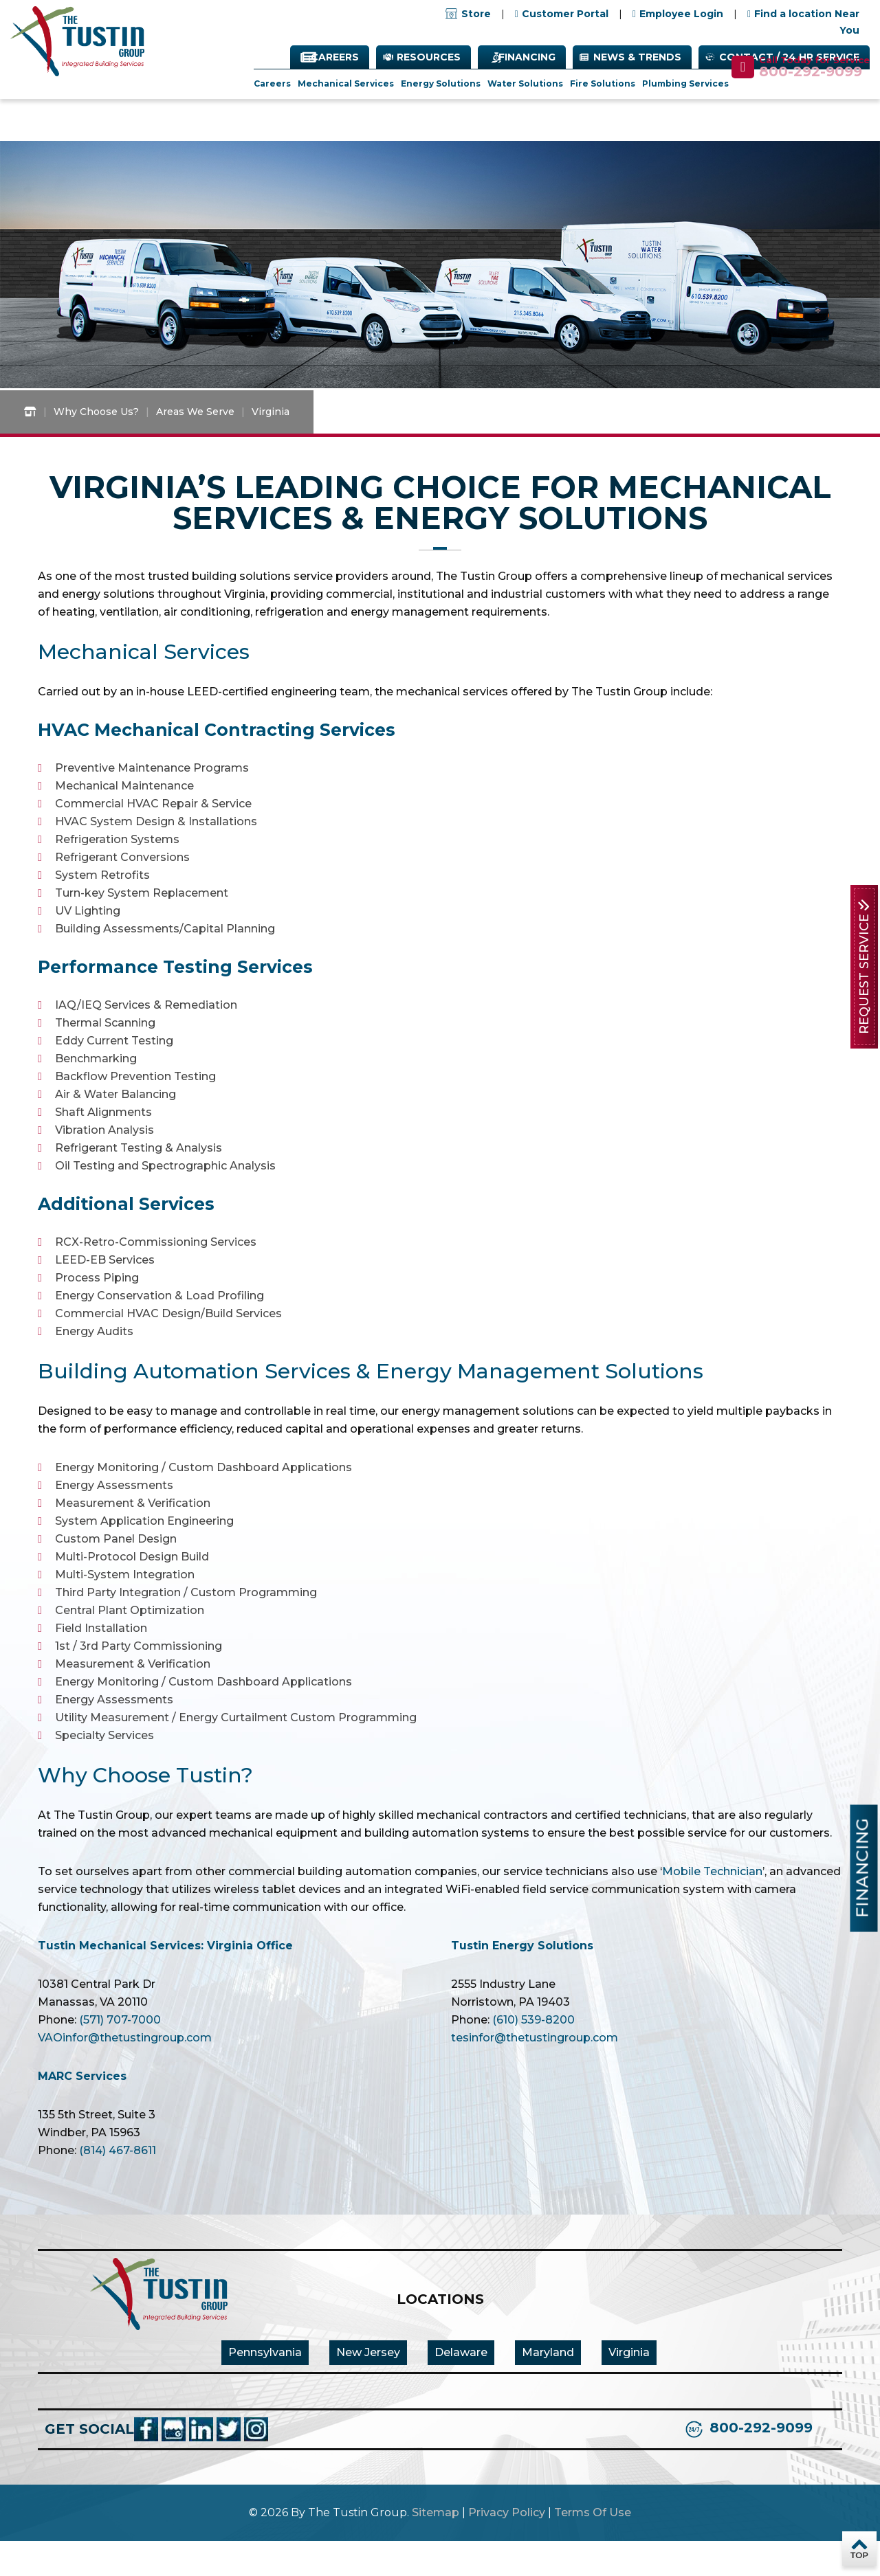  What do you see at coordinates (534, 2072) in the screenshot?
I see `tesinfor@thetustingroup.com` at bounding box center [534, 2072].